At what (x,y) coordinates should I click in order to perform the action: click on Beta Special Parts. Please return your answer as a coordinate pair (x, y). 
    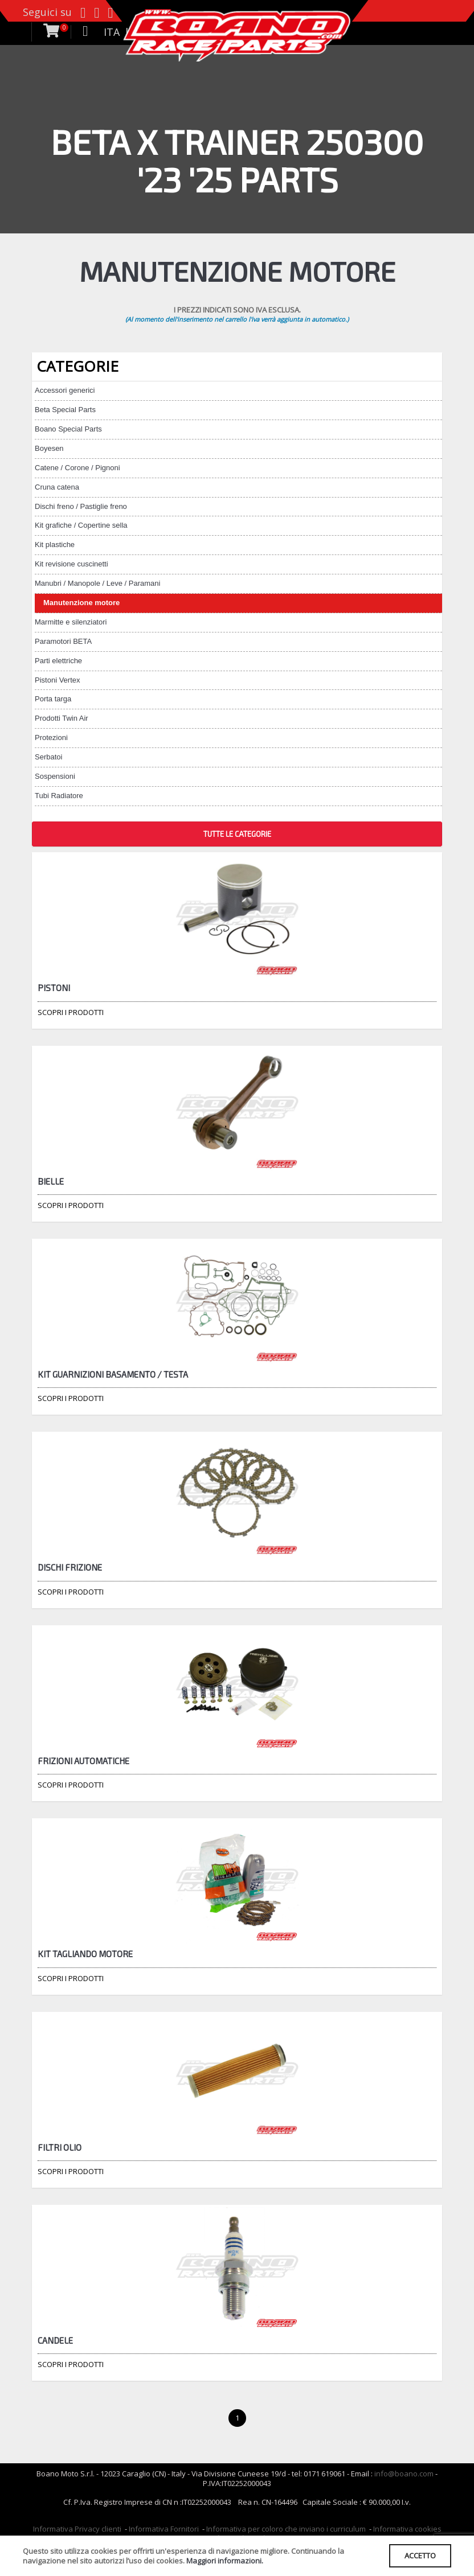
    Looking at the image, I should click on (65, 409).